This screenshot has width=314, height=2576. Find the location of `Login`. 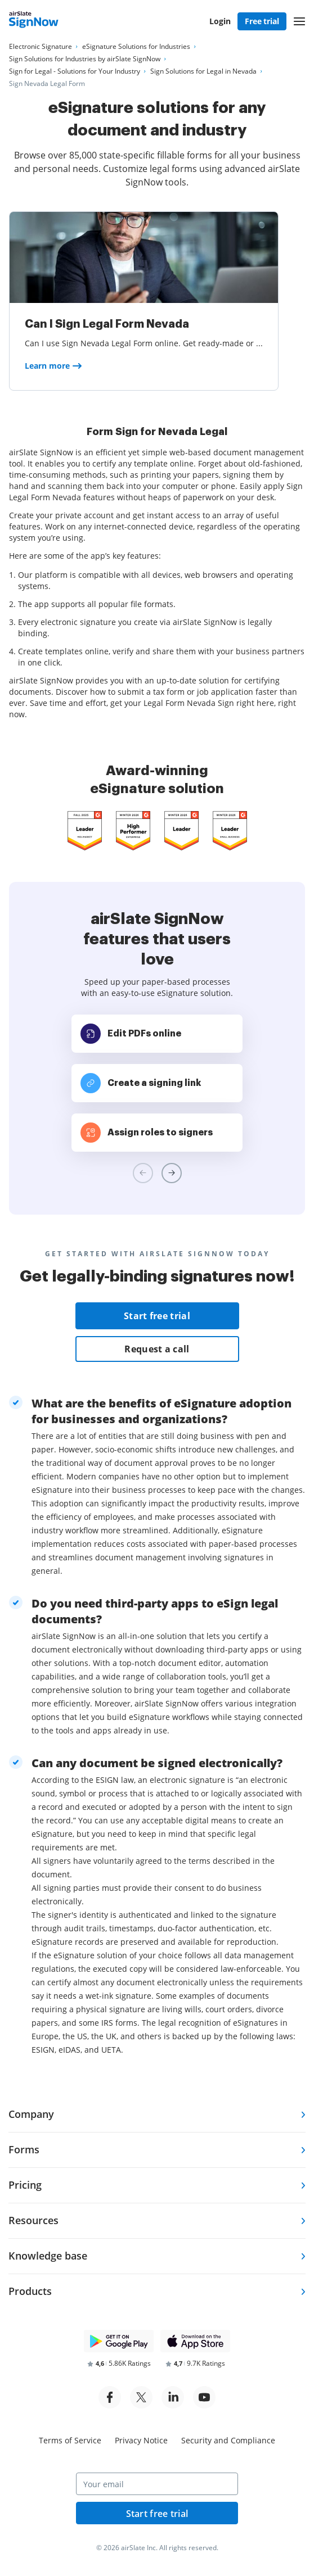

Login is located at coordinates (220, 21).